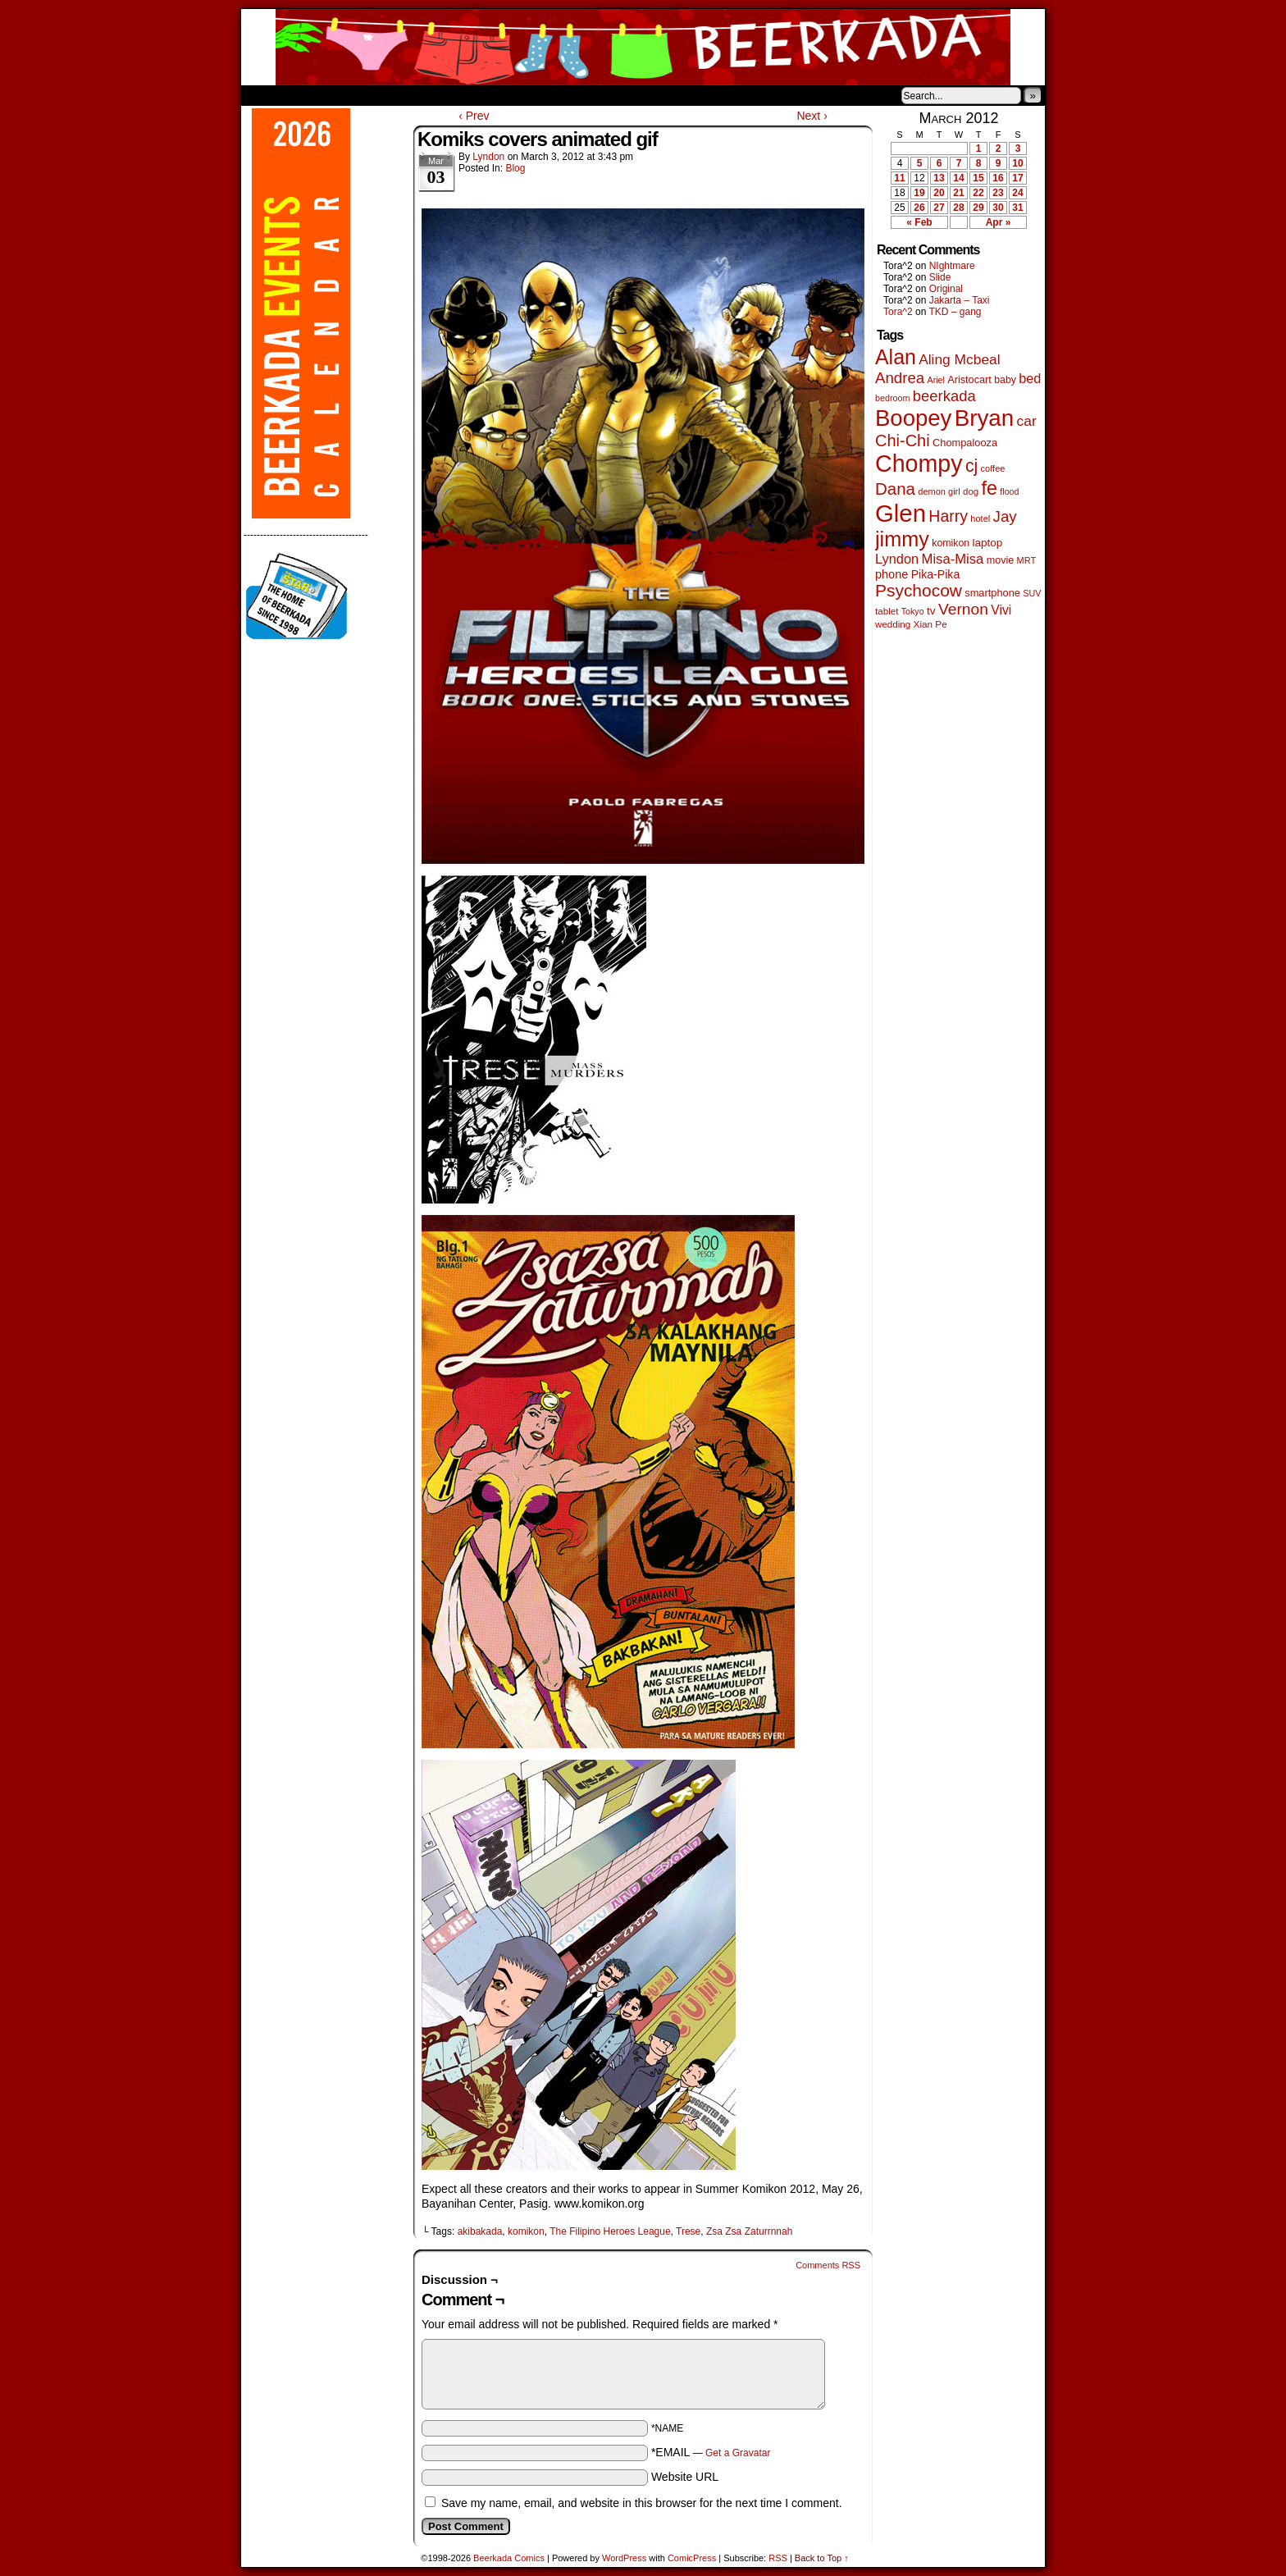  I want to click on car [car (140 items)], so click(1027, 421).